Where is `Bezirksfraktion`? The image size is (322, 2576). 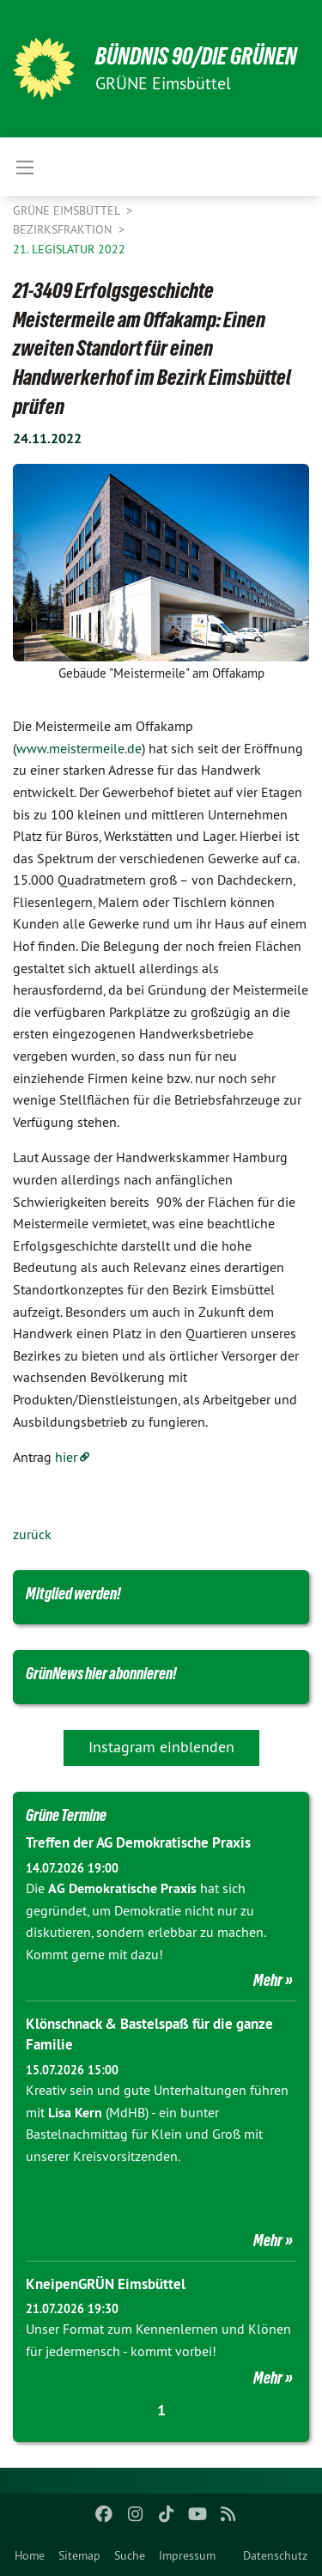 Bezirksfraktion is located at coordinates (64, 229).